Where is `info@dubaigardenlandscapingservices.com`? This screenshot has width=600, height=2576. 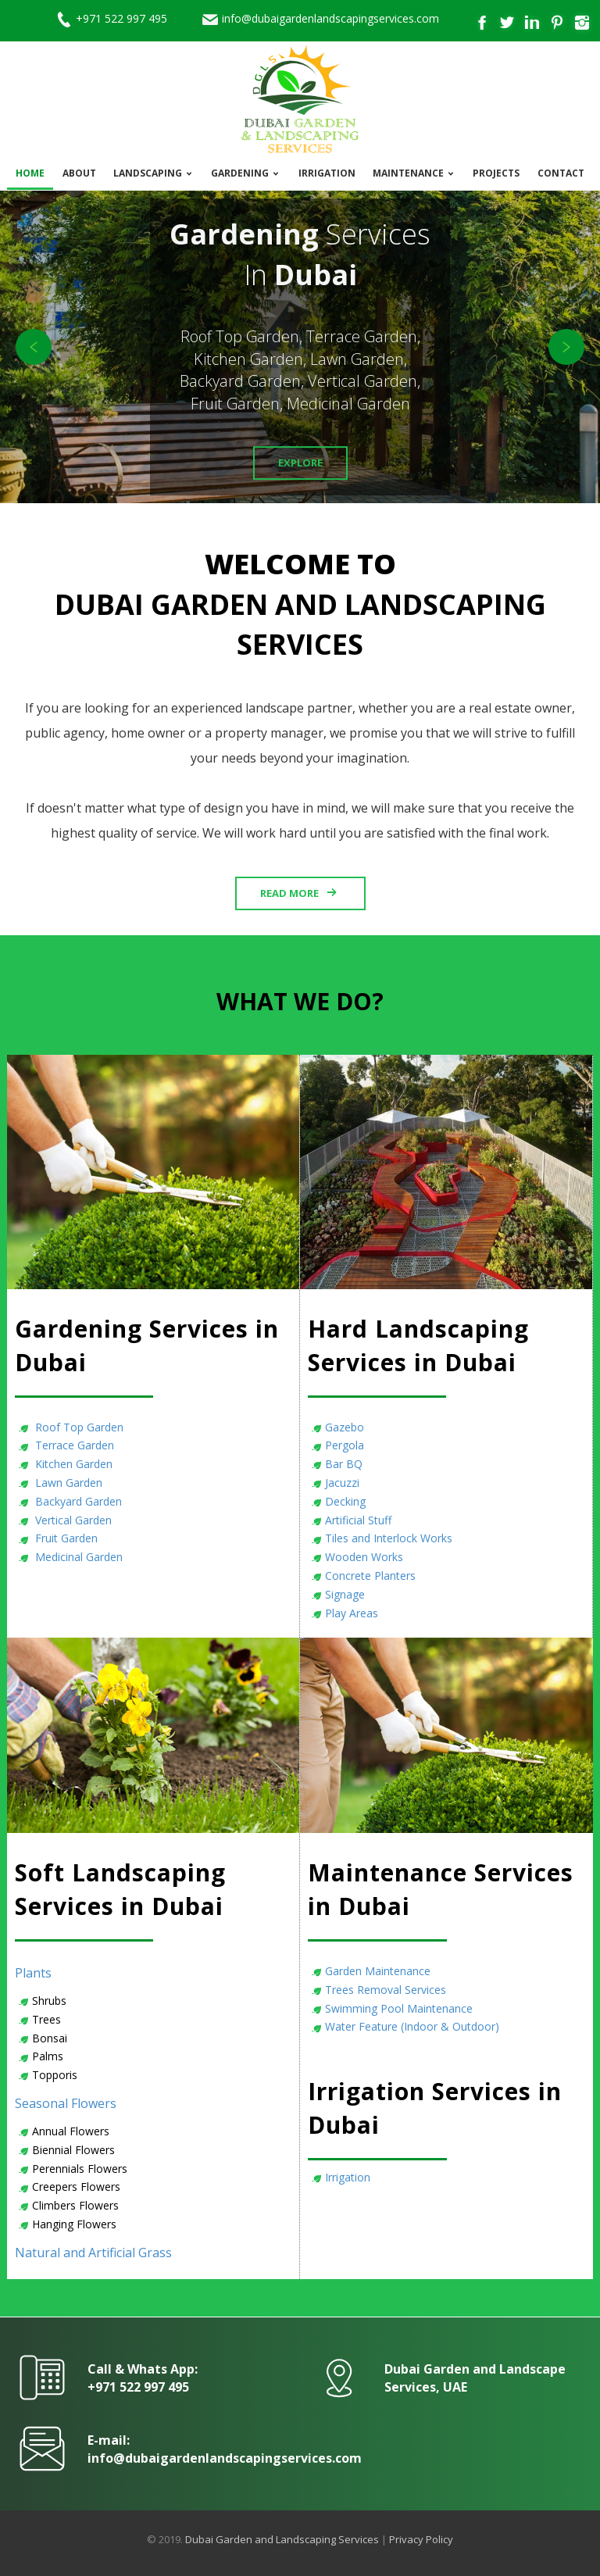 info@dubaigardenlandscapingservices.com is located at coordinates (330, 18).